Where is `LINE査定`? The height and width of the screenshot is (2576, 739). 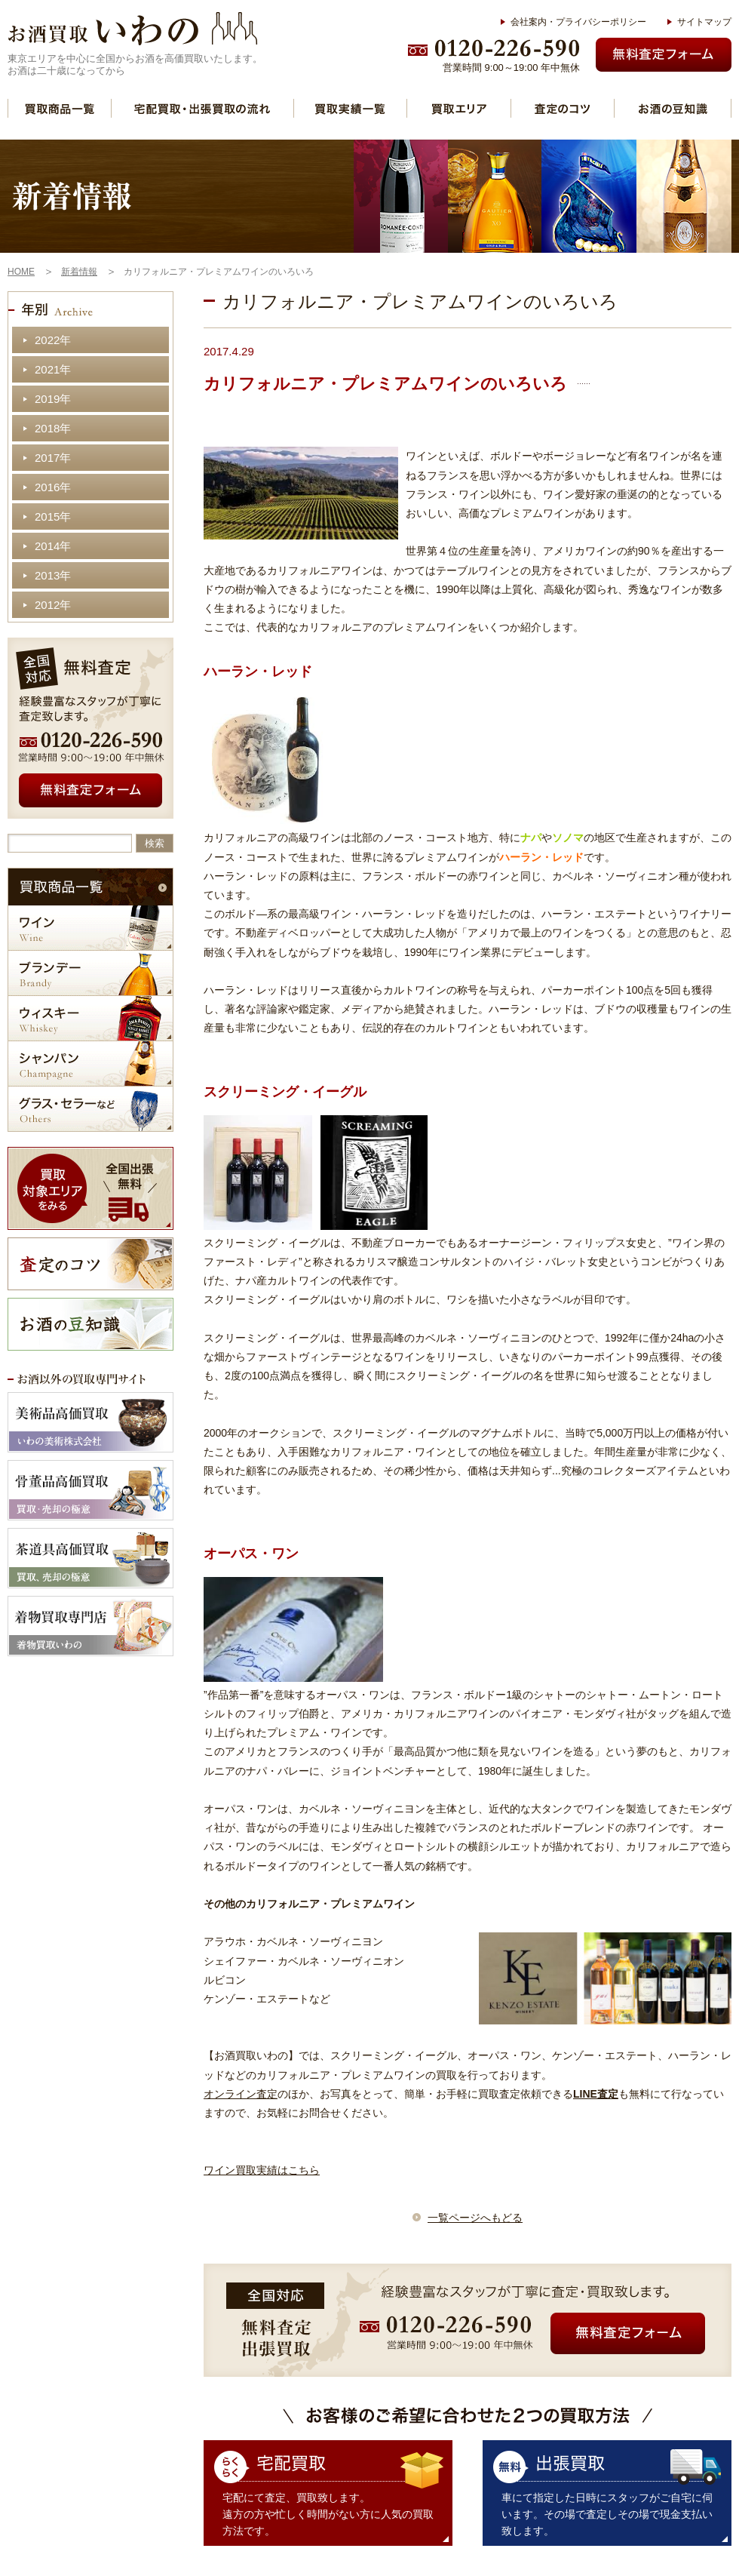 LINE査定 is located at coordinates (595, 2094).